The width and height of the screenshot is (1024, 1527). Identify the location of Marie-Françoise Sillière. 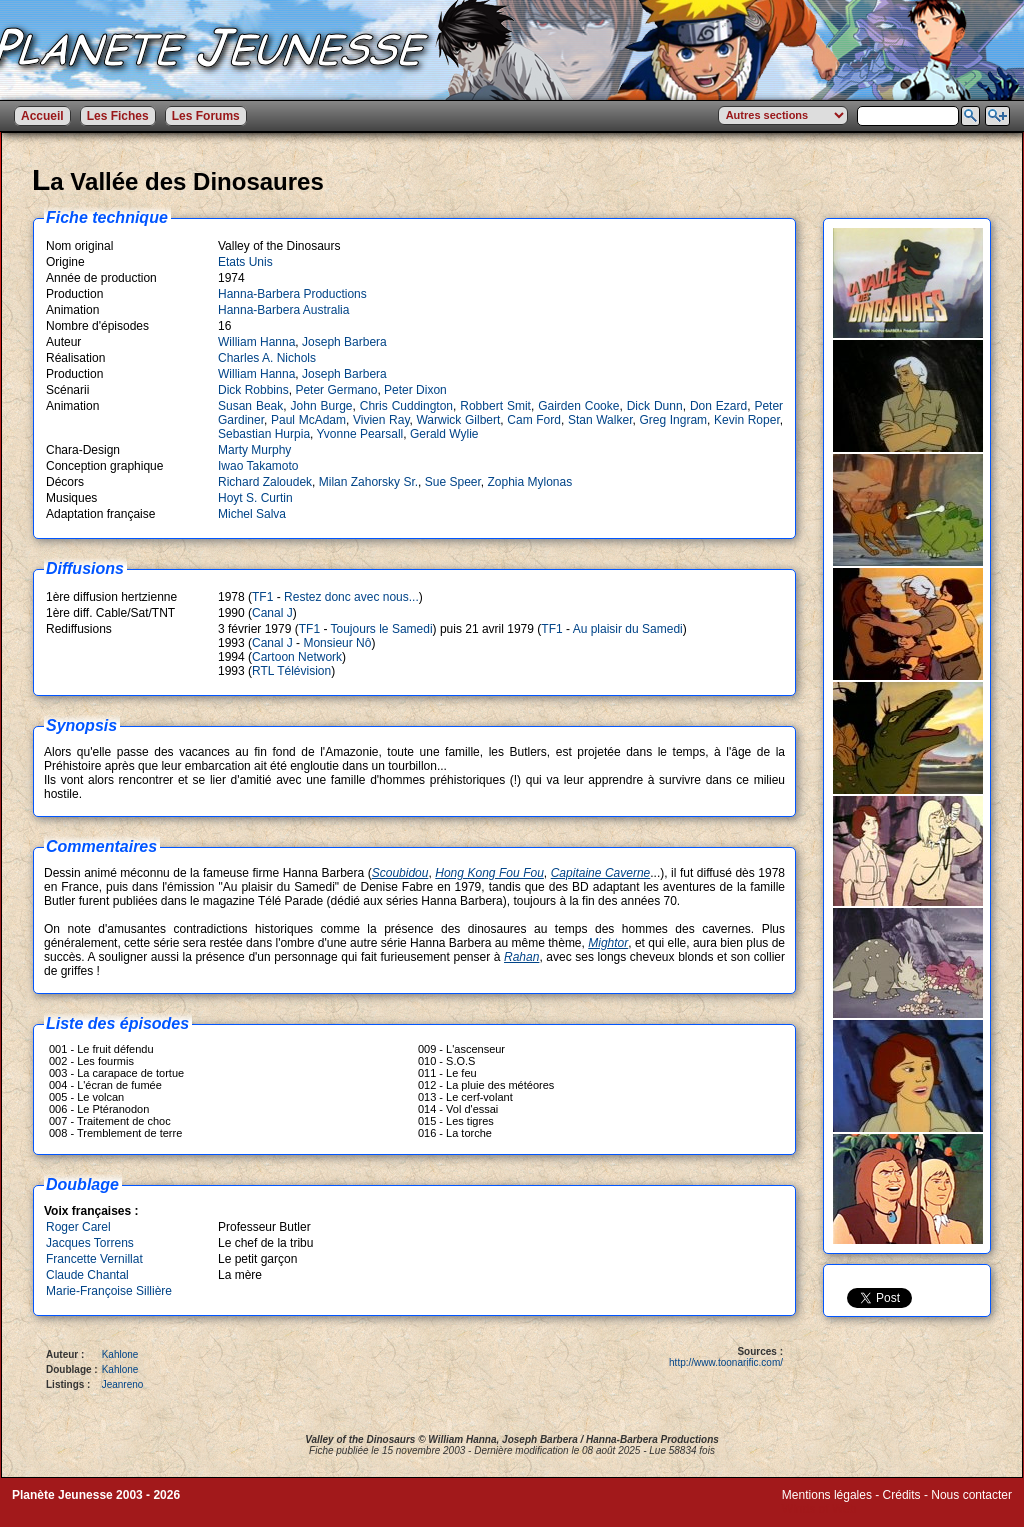
(109, 1291).